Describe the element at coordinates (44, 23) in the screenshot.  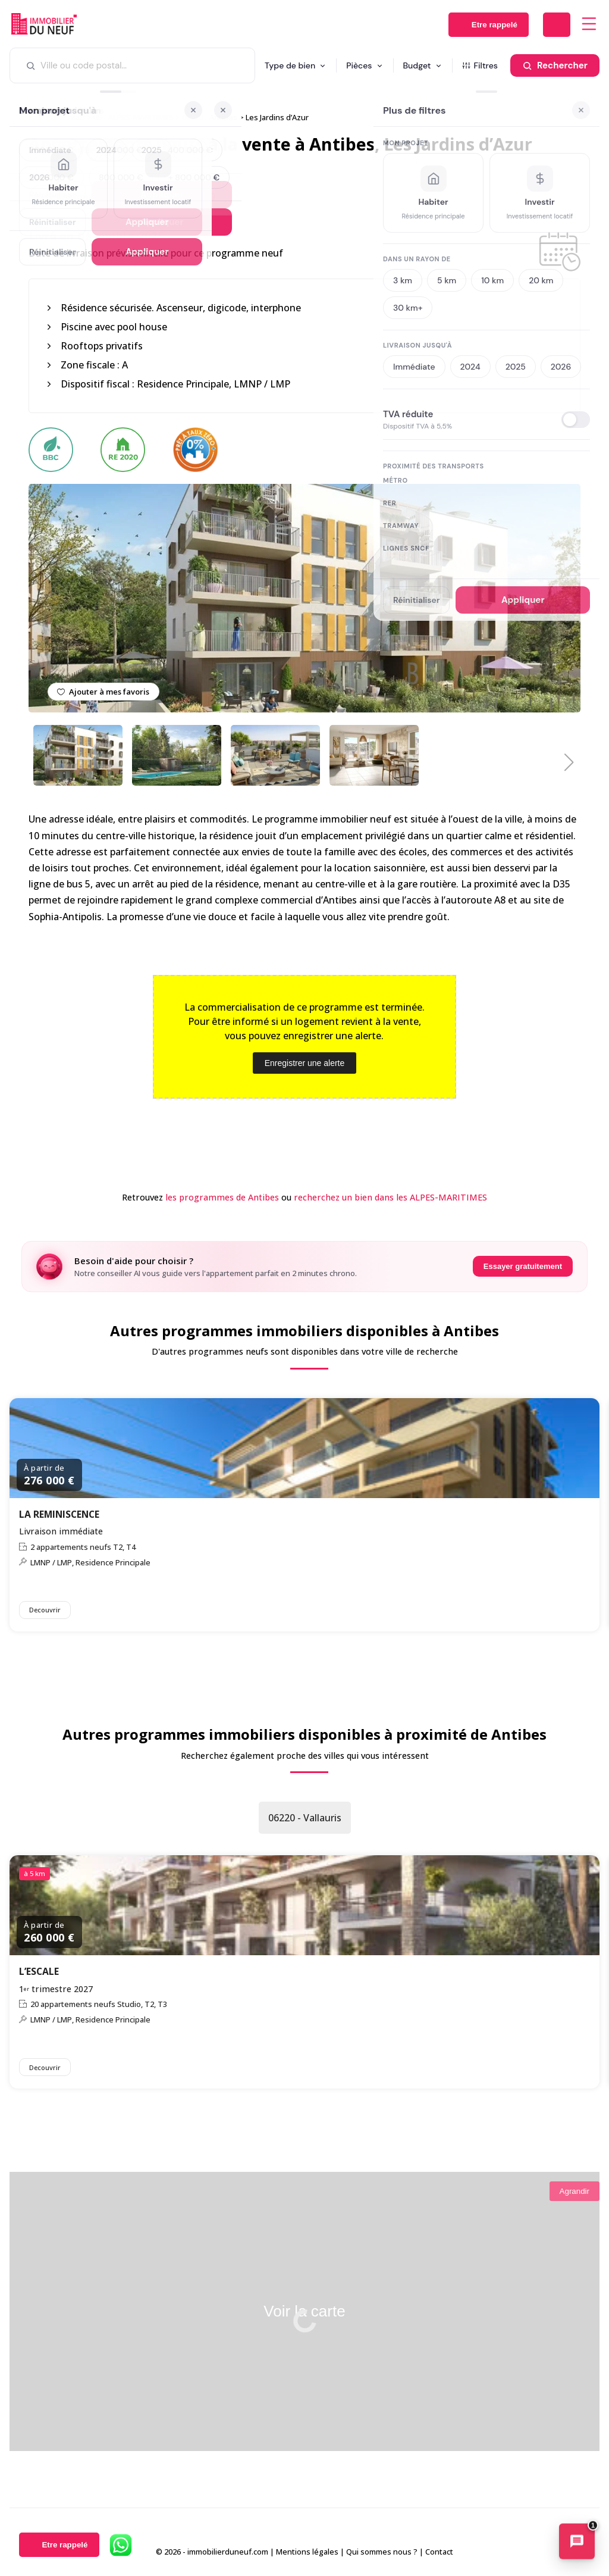
I see `Immobilierduneuf` at that location.